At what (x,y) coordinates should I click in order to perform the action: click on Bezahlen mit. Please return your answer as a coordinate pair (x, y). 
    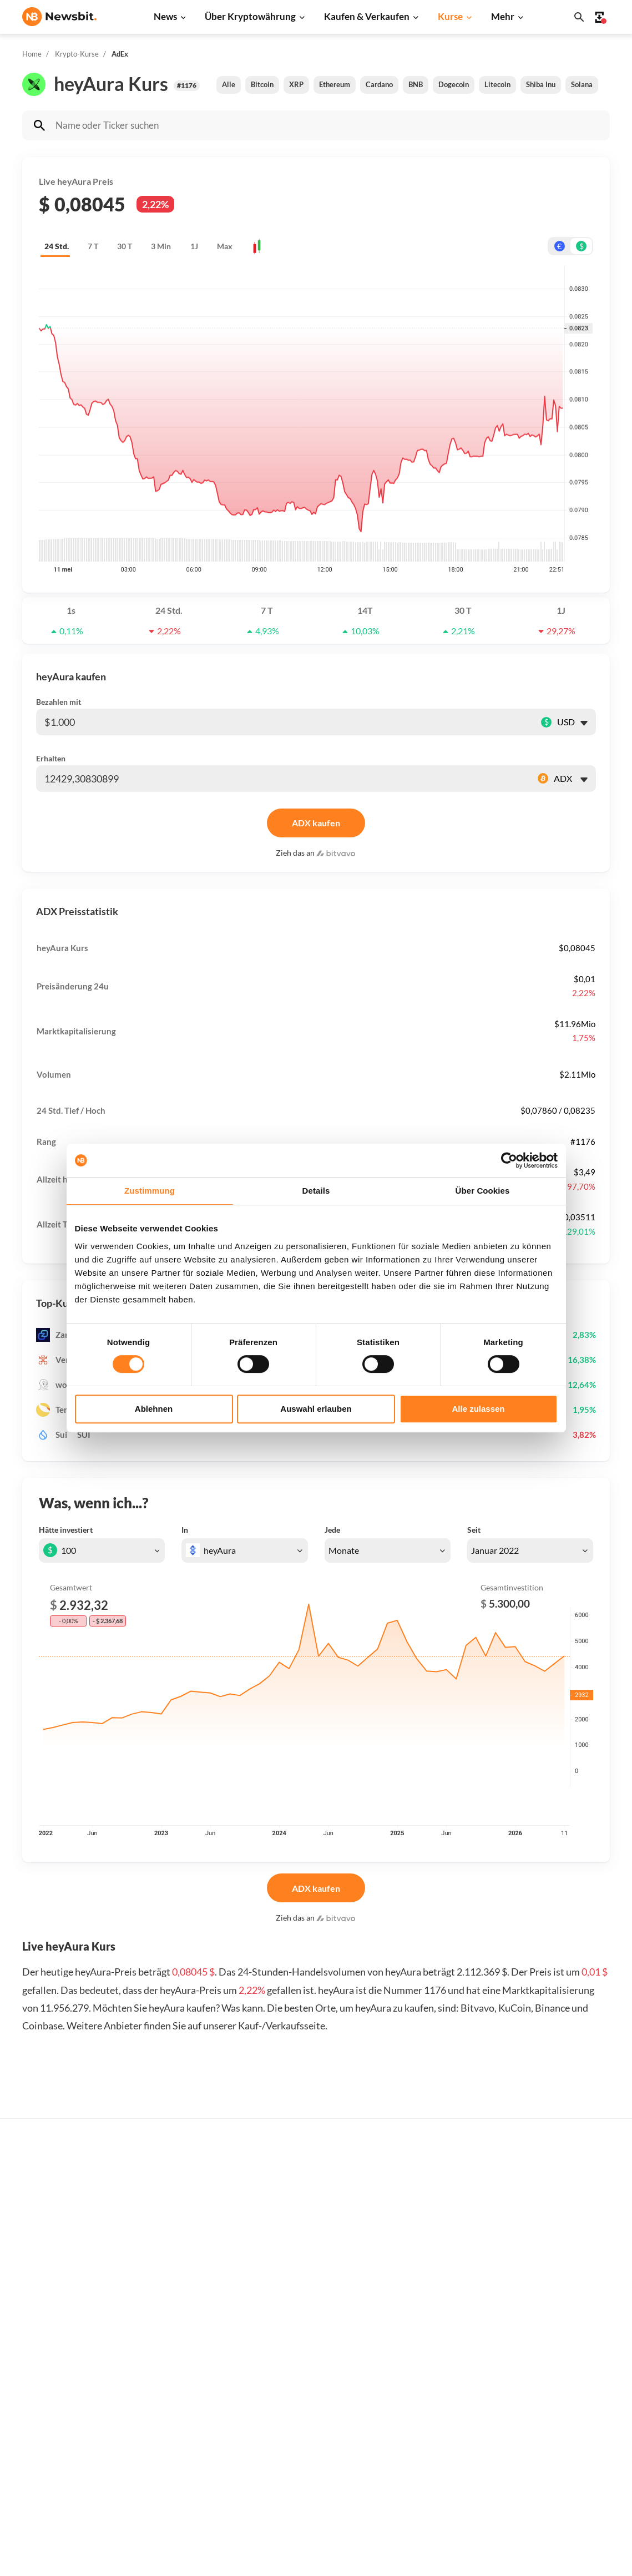
    Looking at the image, I should click on (58, 701).